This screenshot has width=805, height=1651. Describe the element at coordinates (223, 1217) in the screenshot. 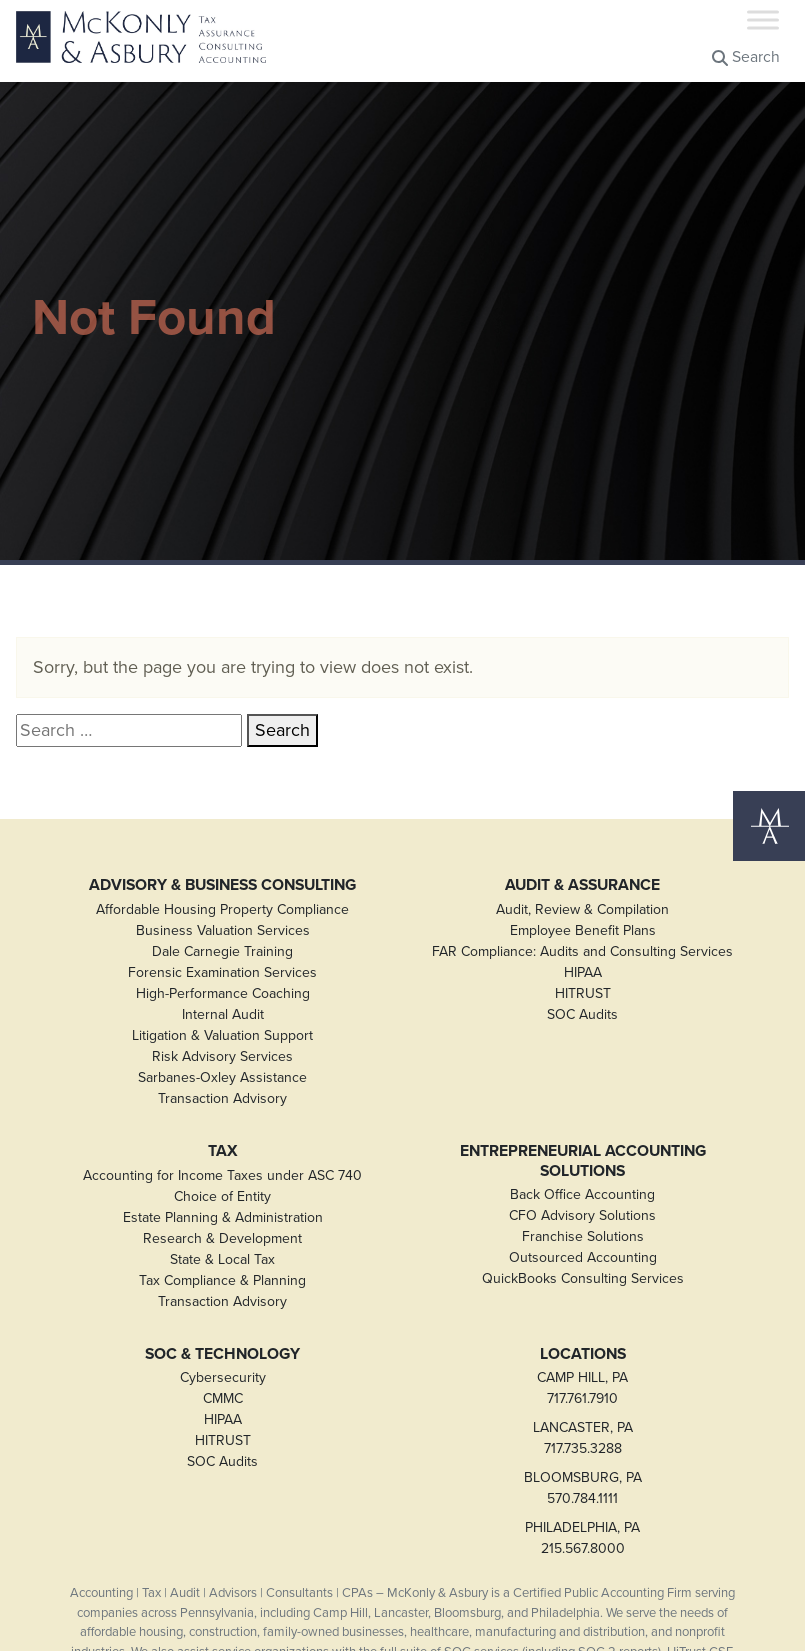

I see `Estate Planning & Administration` at that location.